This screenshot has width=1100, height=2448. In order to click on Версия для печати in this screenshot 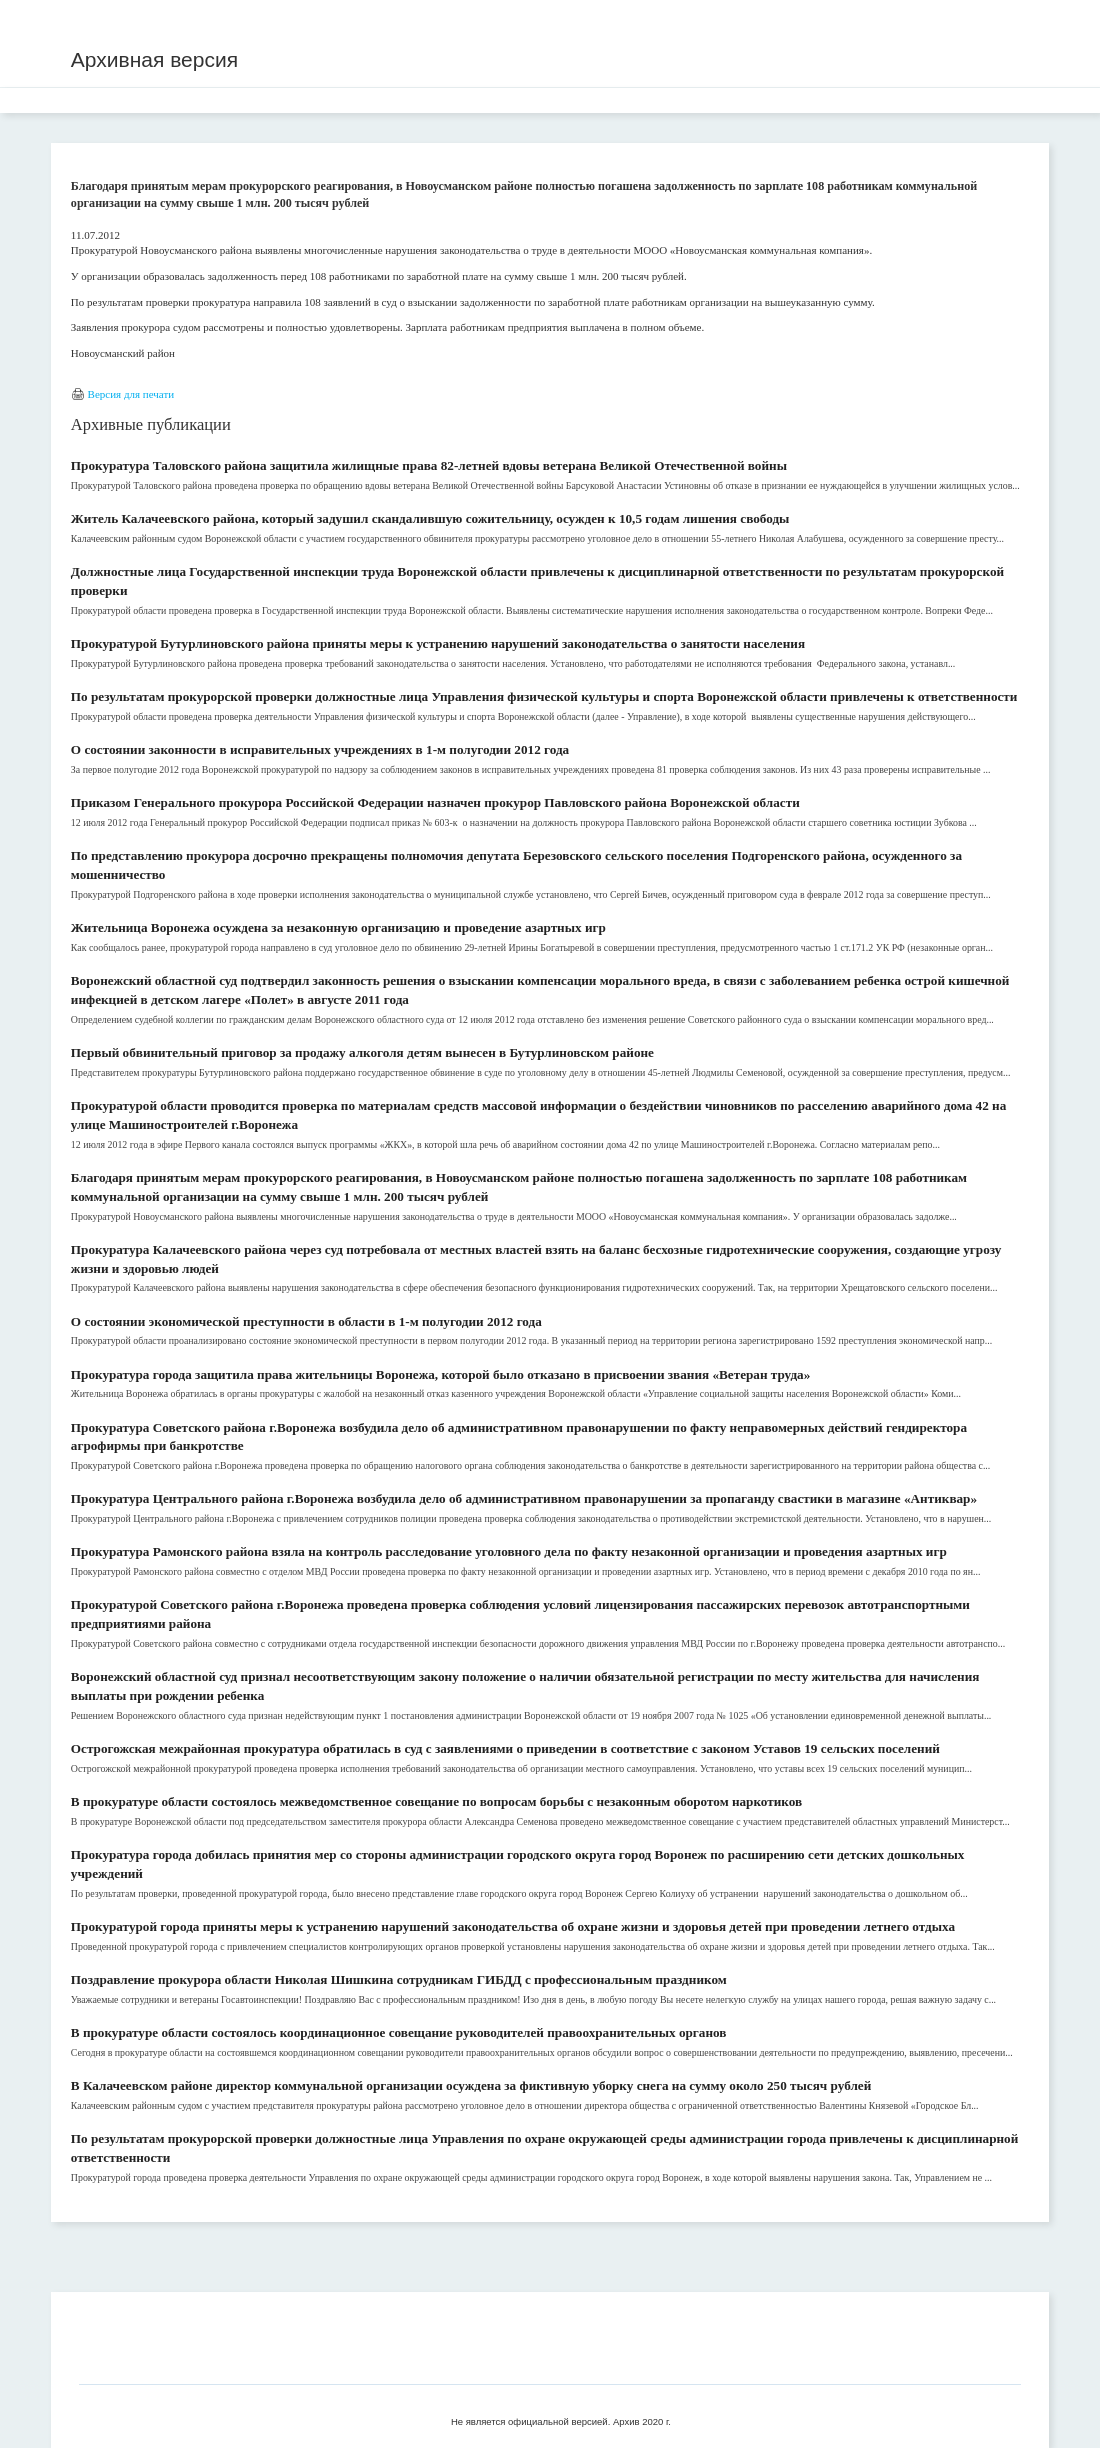, I will do `click(131, 394)`.